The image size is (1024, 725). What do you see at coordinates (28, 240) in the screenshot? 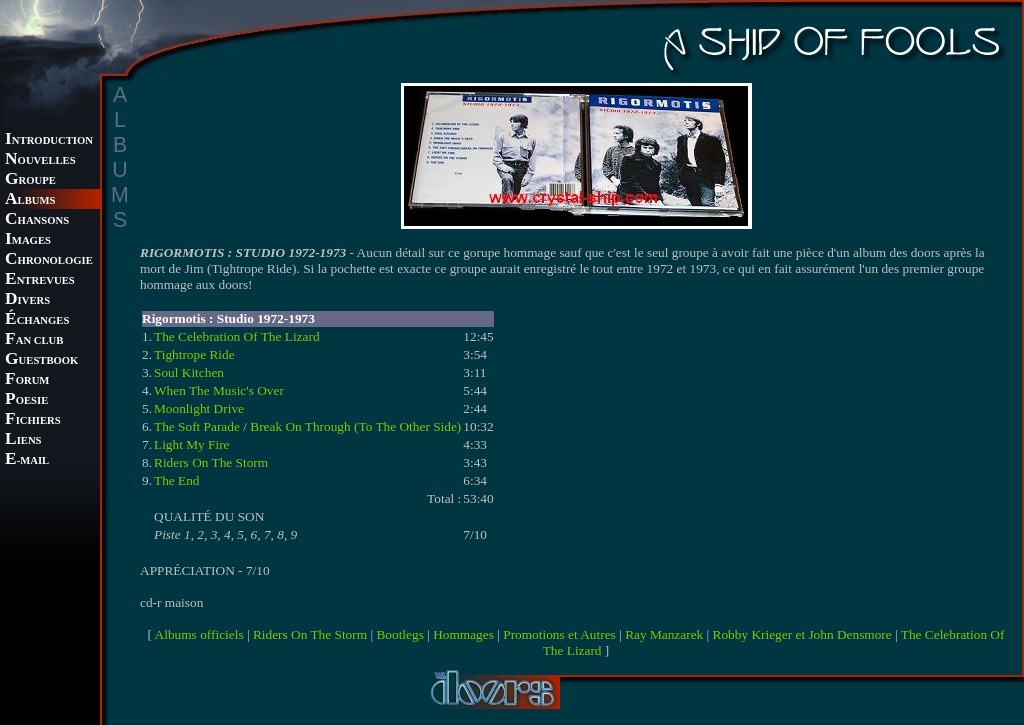
I see `MAGES` at bounding box center [28, 240].